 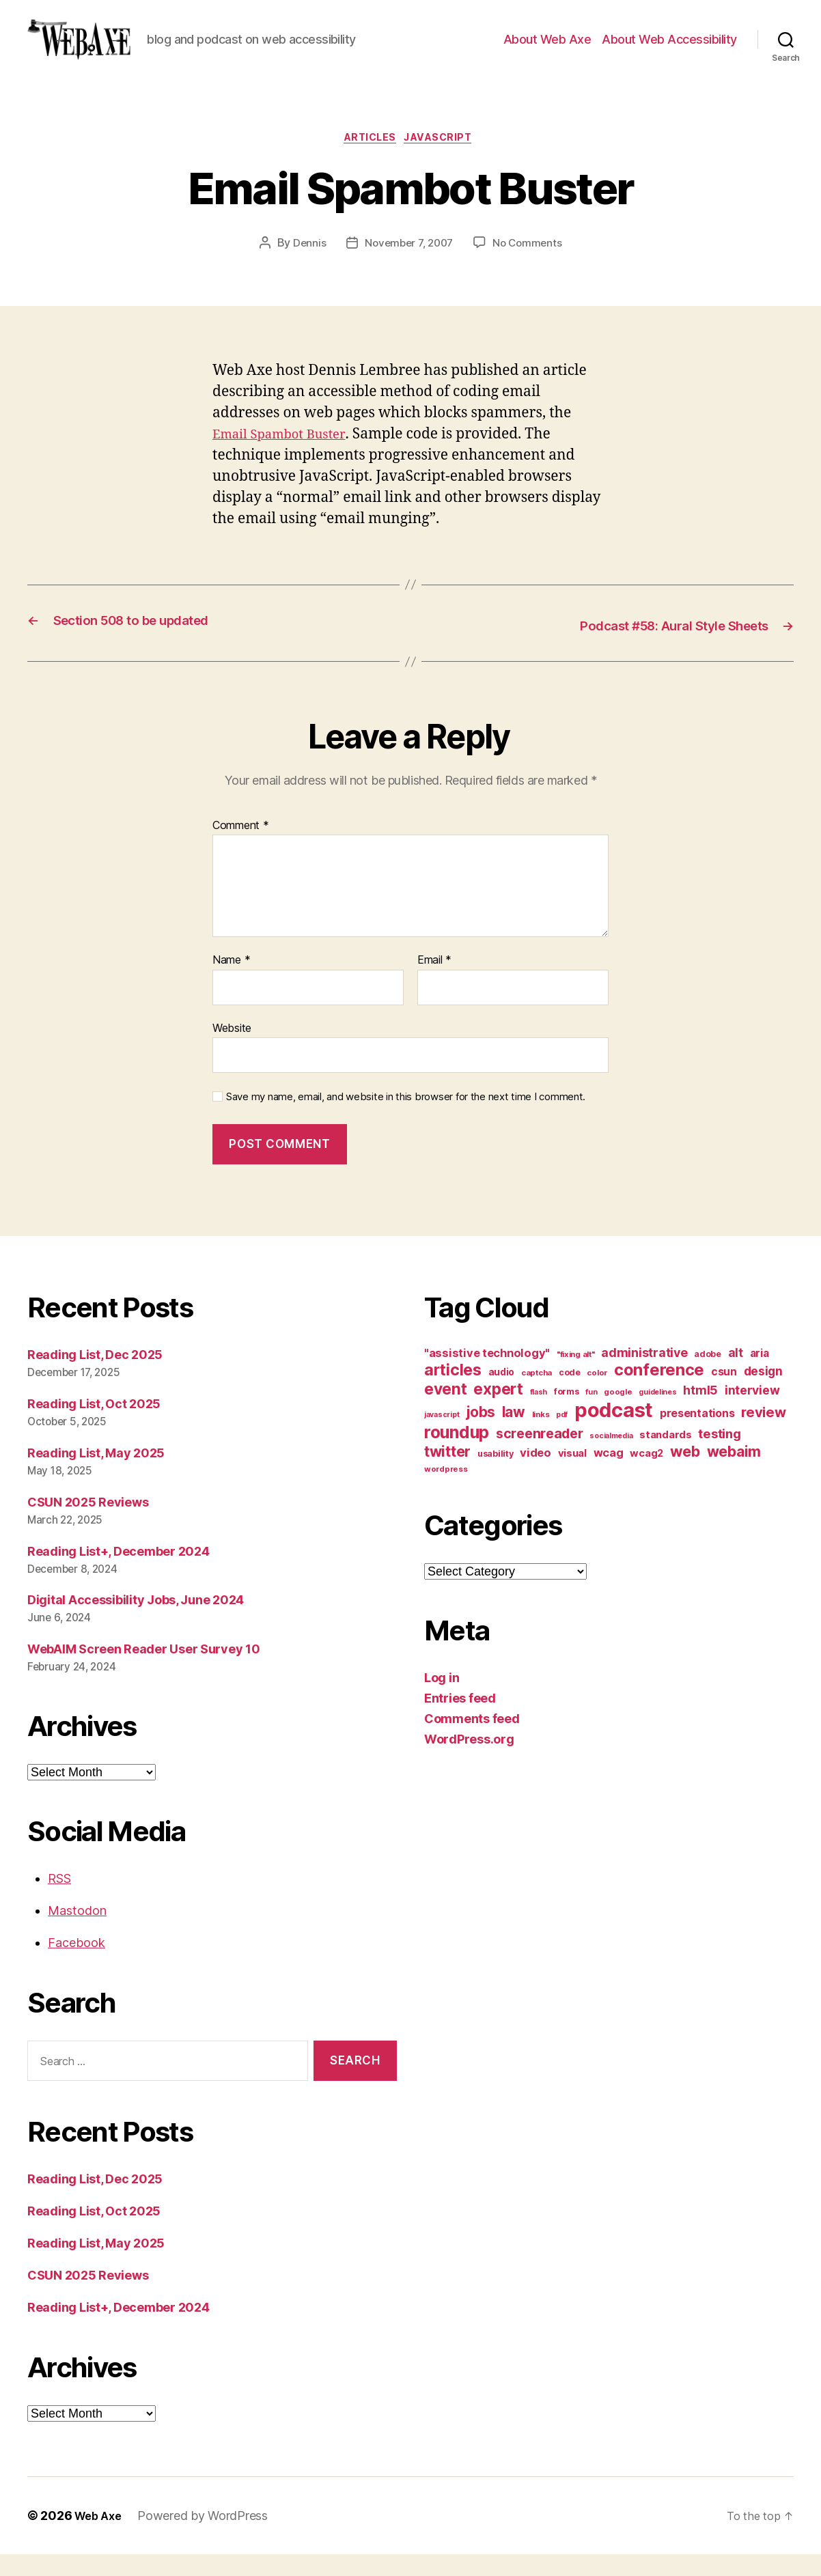 What do you see at coordinates (77, 1932) in the screenshot?
I see `Mastodon` at bounding box center [77, 1932].